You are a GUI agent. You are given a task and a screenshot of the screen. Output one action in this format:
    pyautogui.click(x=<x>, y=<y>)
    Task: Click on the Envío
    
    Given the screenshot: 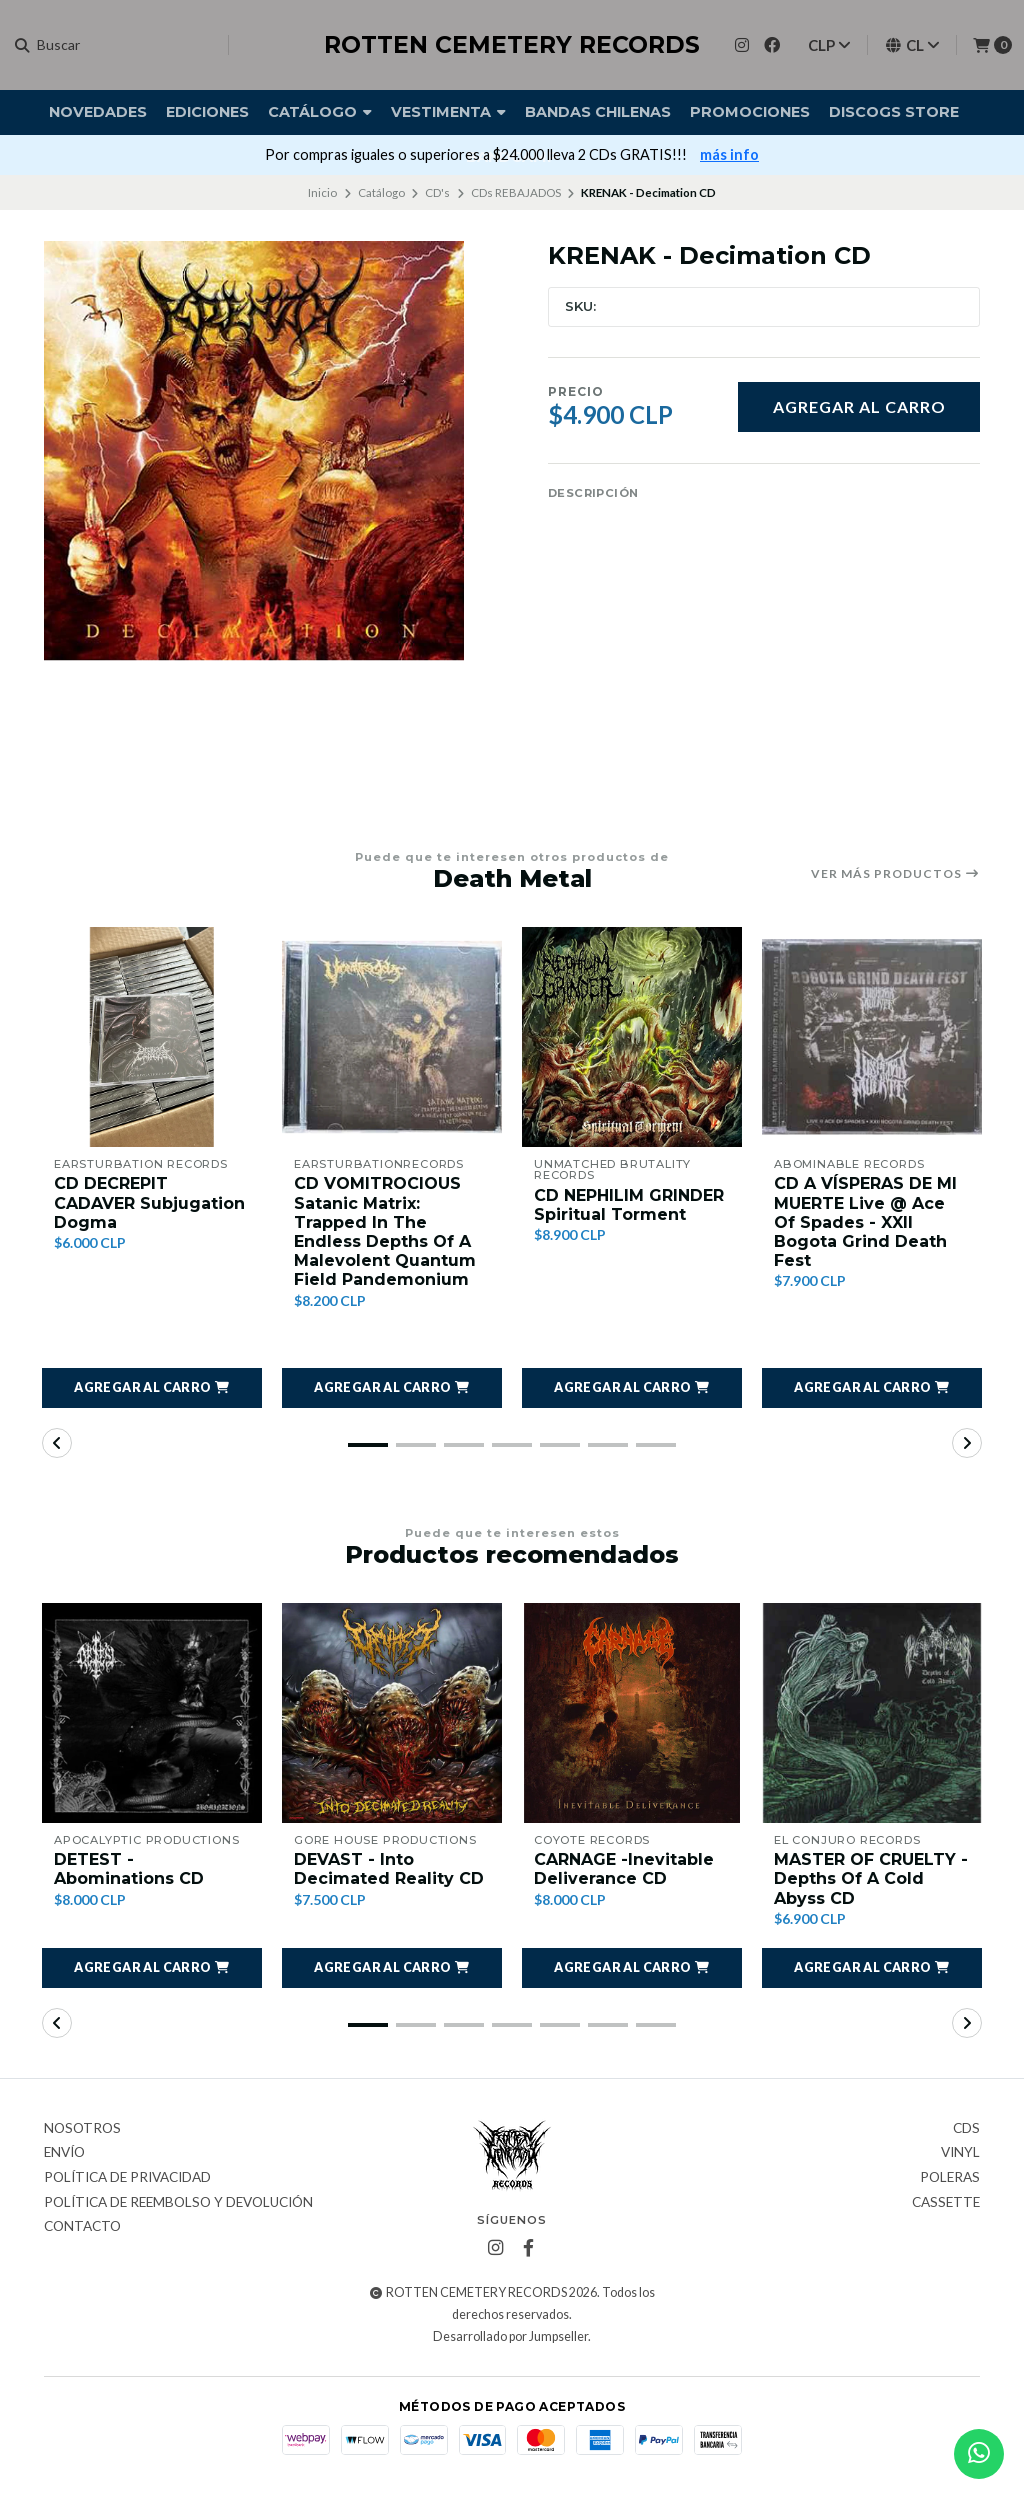 What is the action you would take?
    pyautogui.click(x=64, y=2153)
    